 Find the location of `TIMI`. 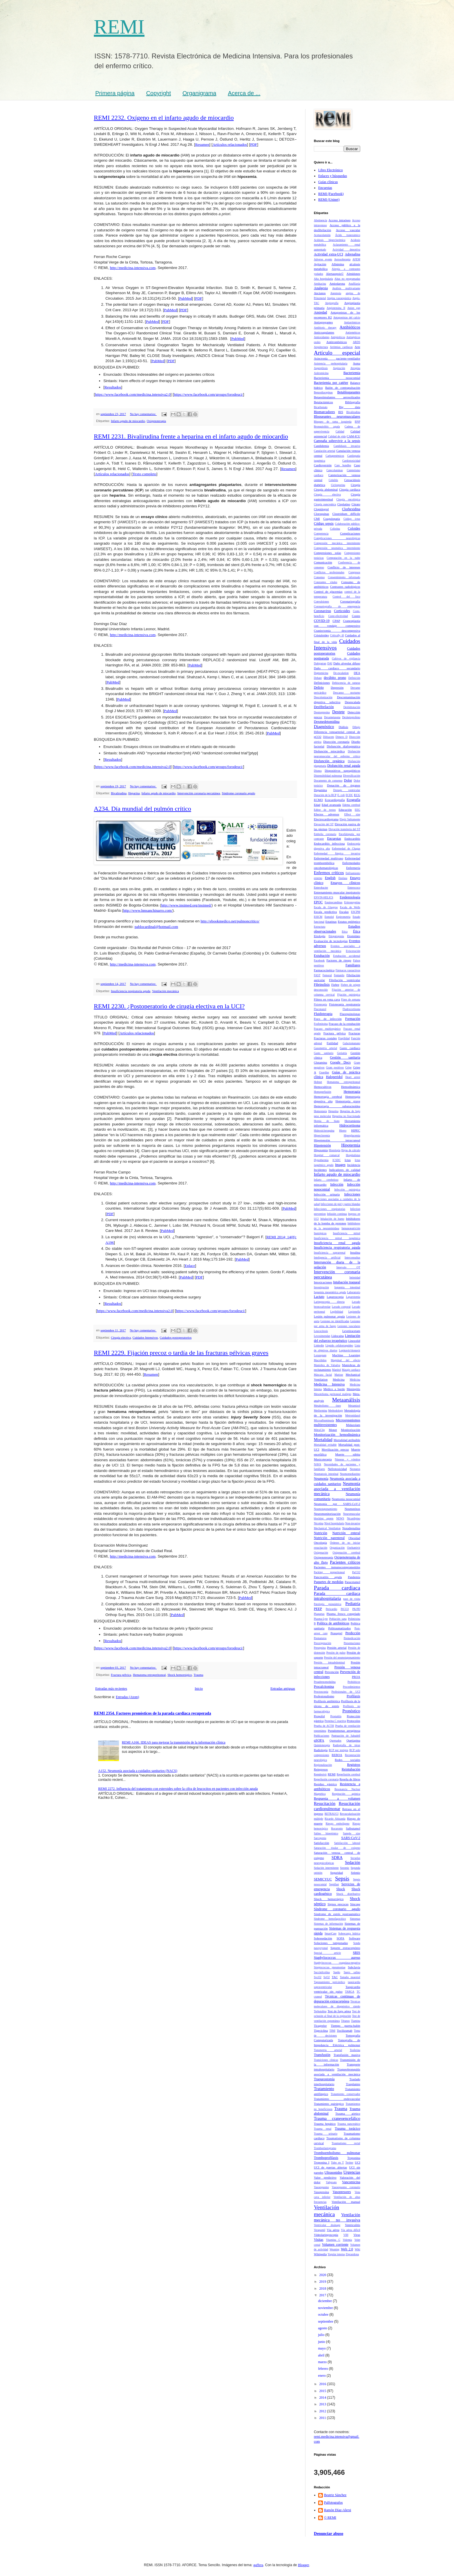

TIMI is located at coordinates (332, 2030).